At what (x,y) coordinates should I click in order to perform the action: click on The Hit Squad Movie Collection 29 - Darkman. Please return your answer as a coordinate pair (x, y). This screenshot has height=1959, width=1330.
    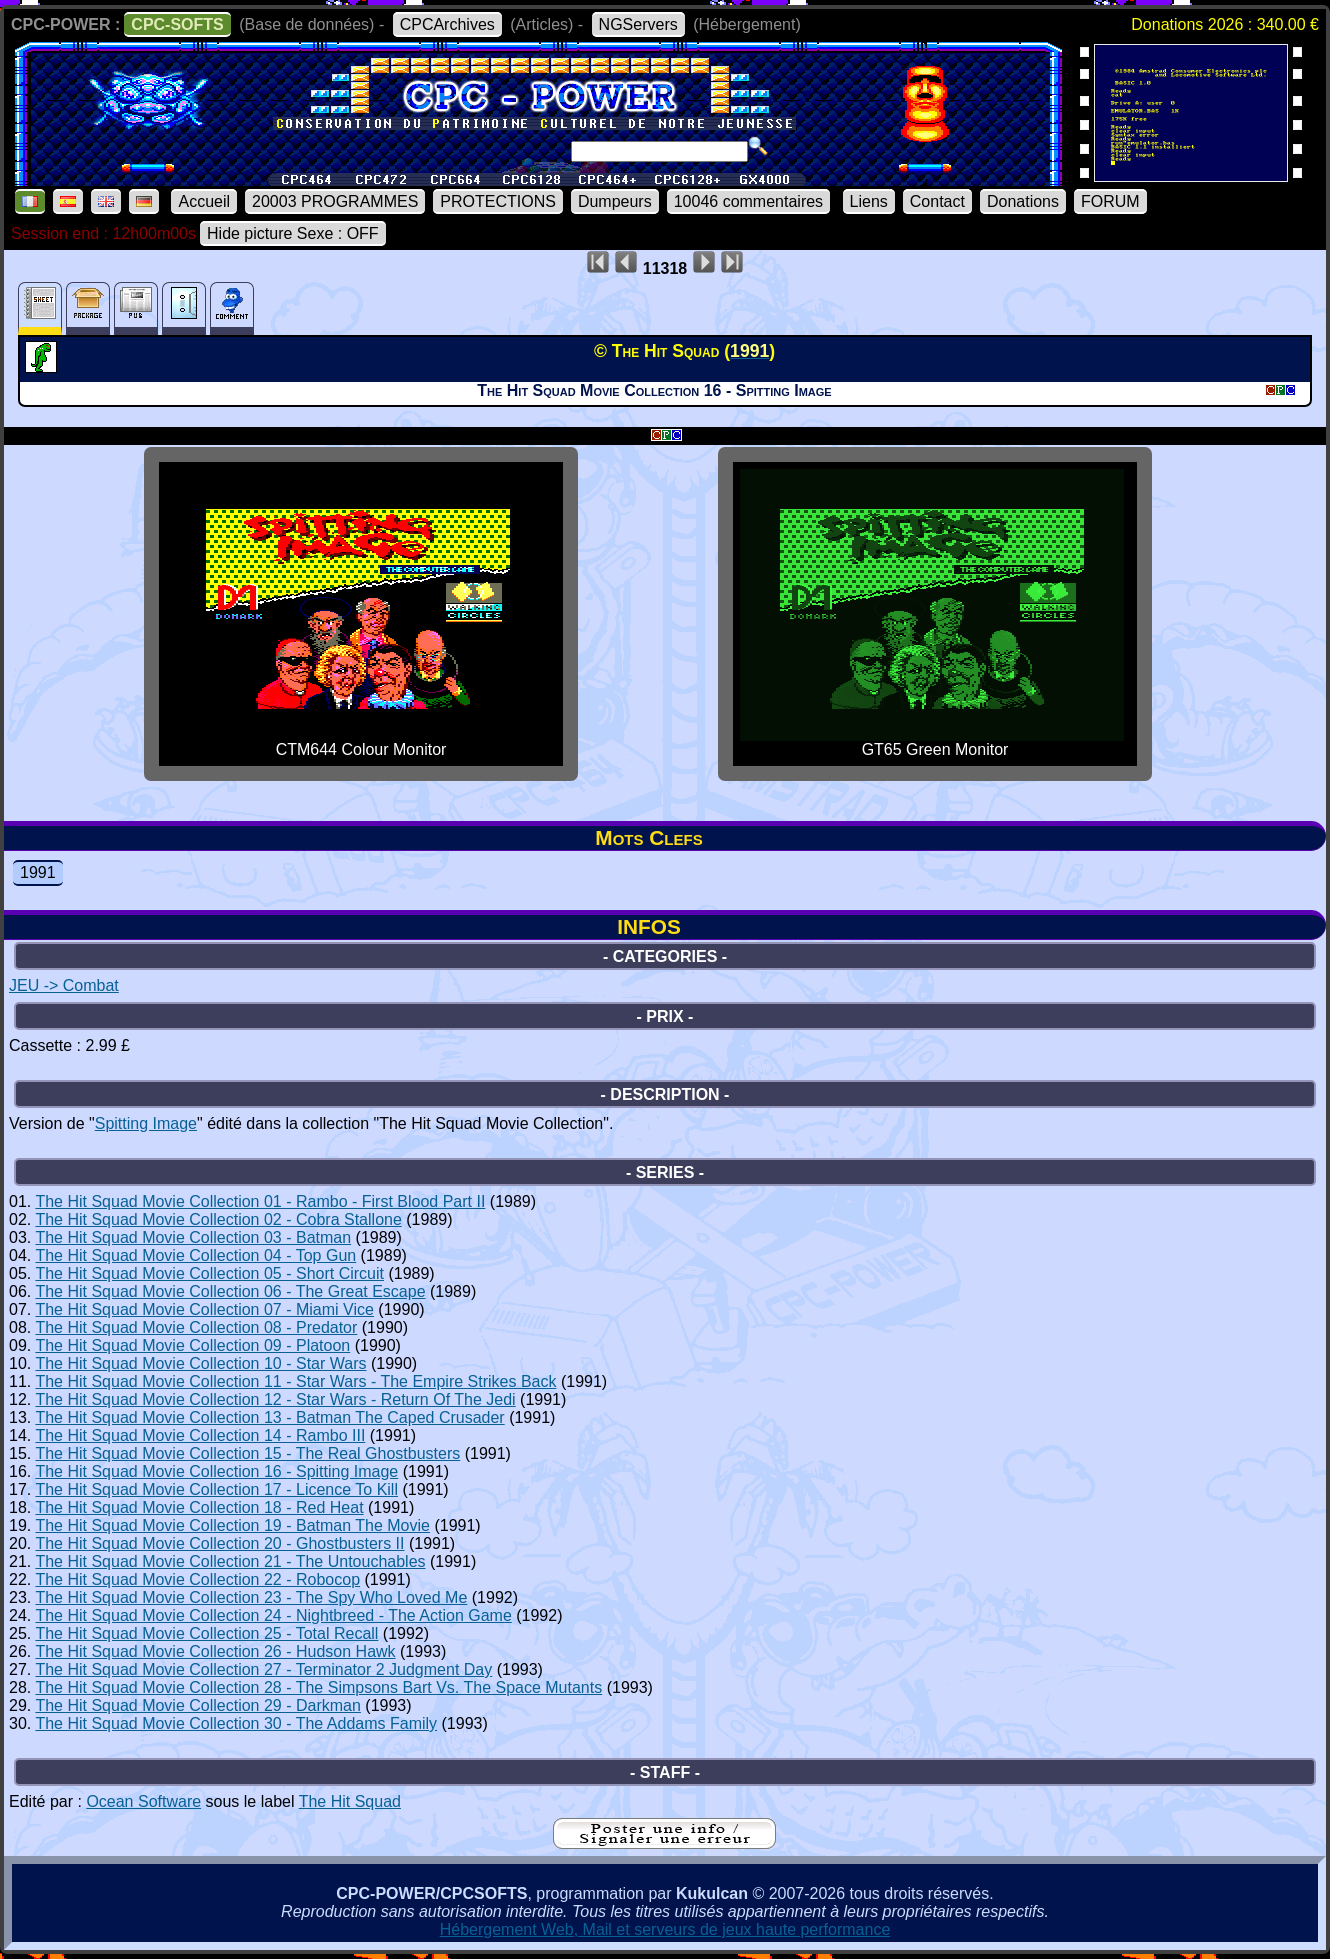
    Looking at the image, I should click on (197, 1705).